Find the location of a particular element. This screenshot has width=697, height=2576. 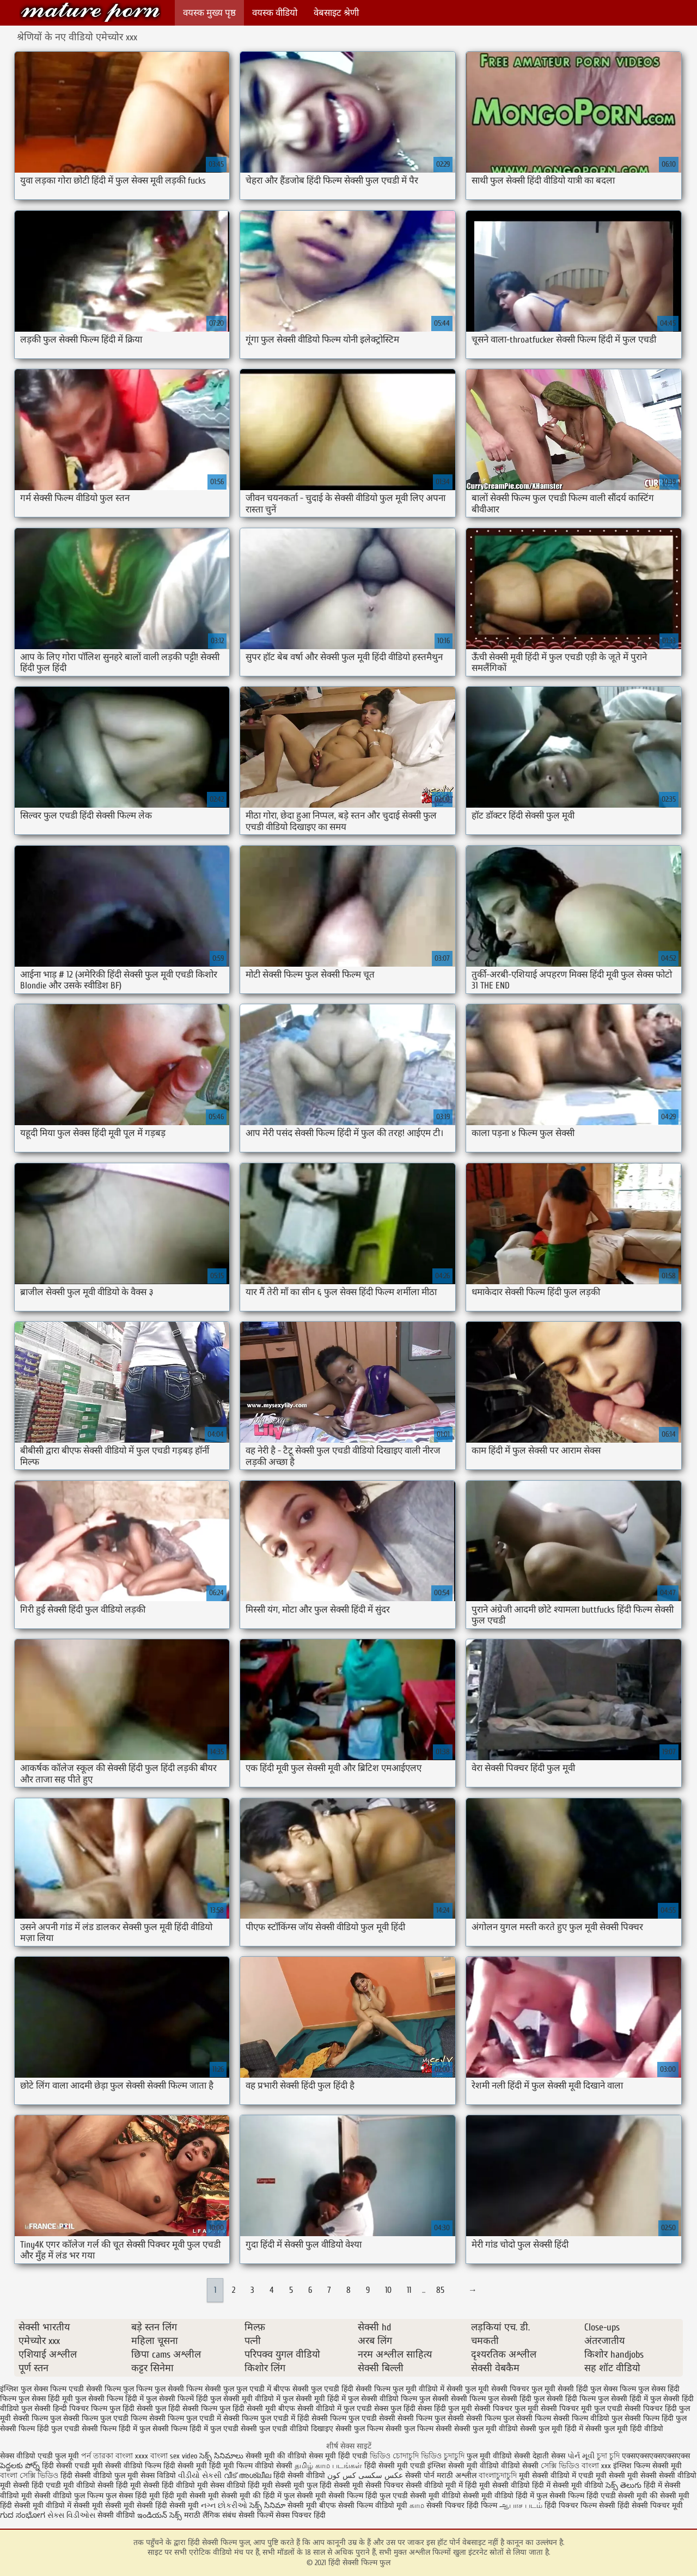

सेक्सी फिल्म फुल एचडी में हिंदी is located at coordinates (266, 2418).